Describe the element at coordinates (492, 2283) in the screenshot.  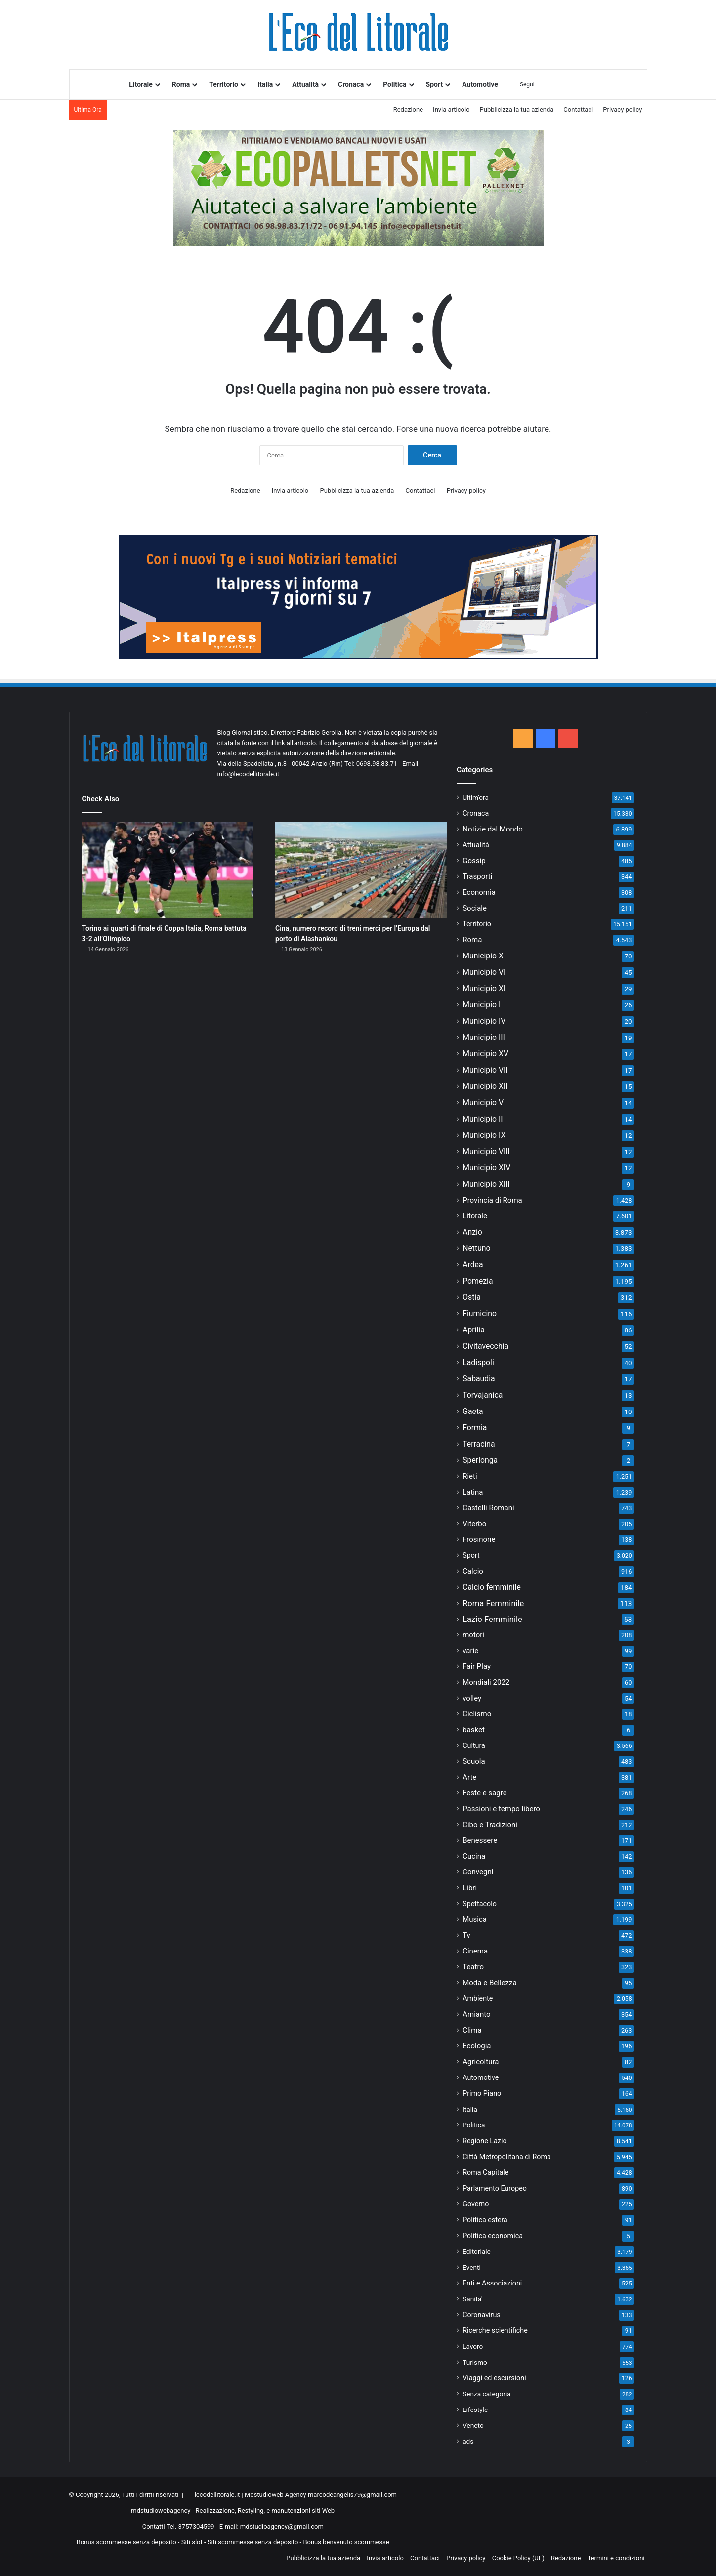
I see `Enti e Associazioni` at that location.